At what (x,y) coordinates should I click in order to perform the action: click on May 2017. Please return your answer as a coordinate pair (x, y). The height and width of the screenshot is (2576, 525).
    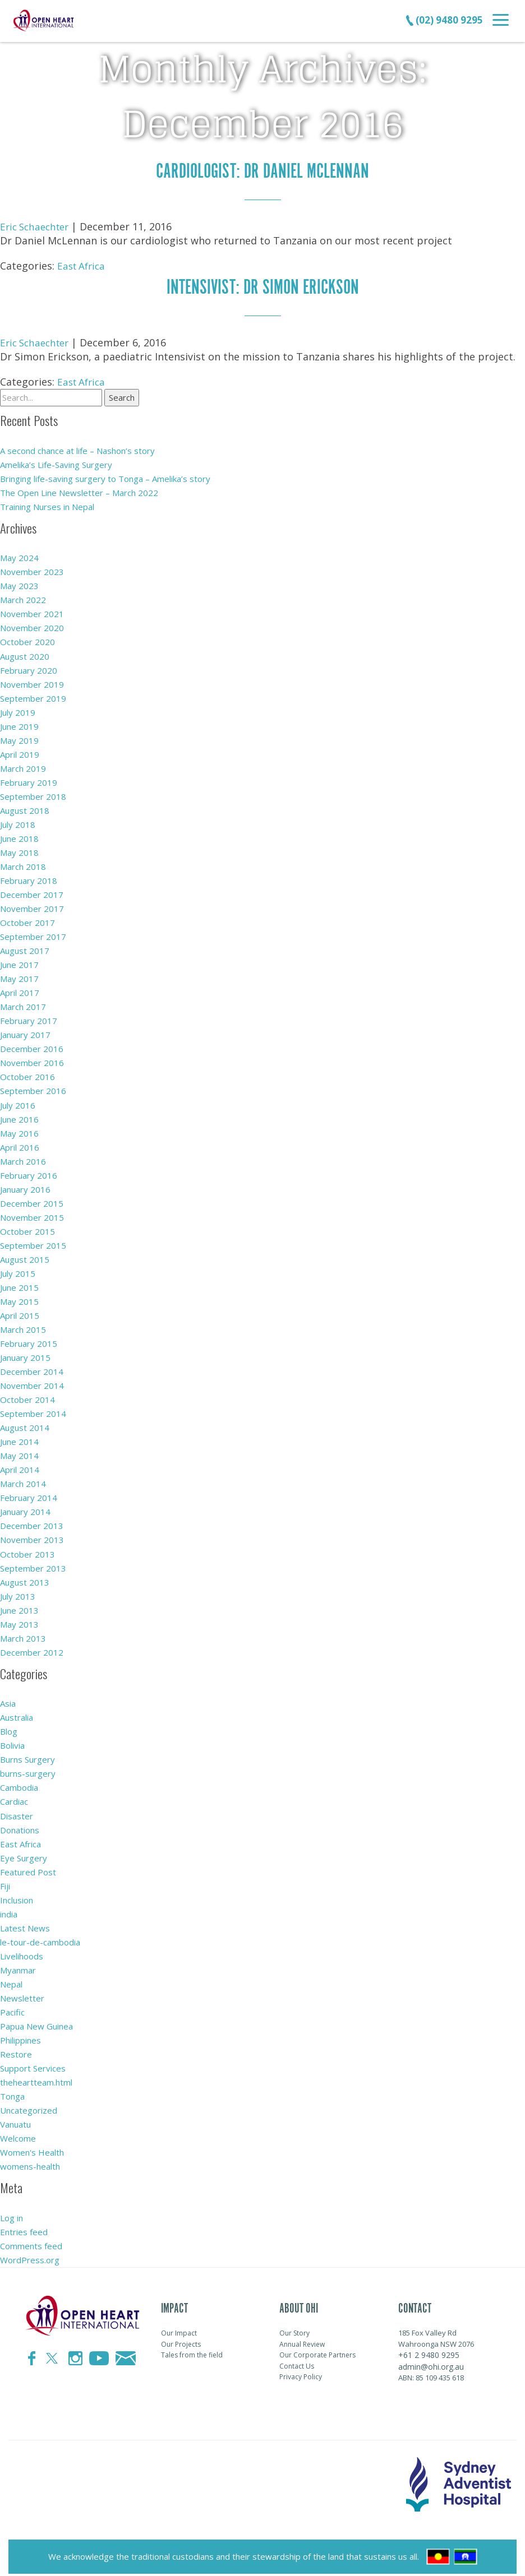
    Looking at the image, I should click on (19, 977).